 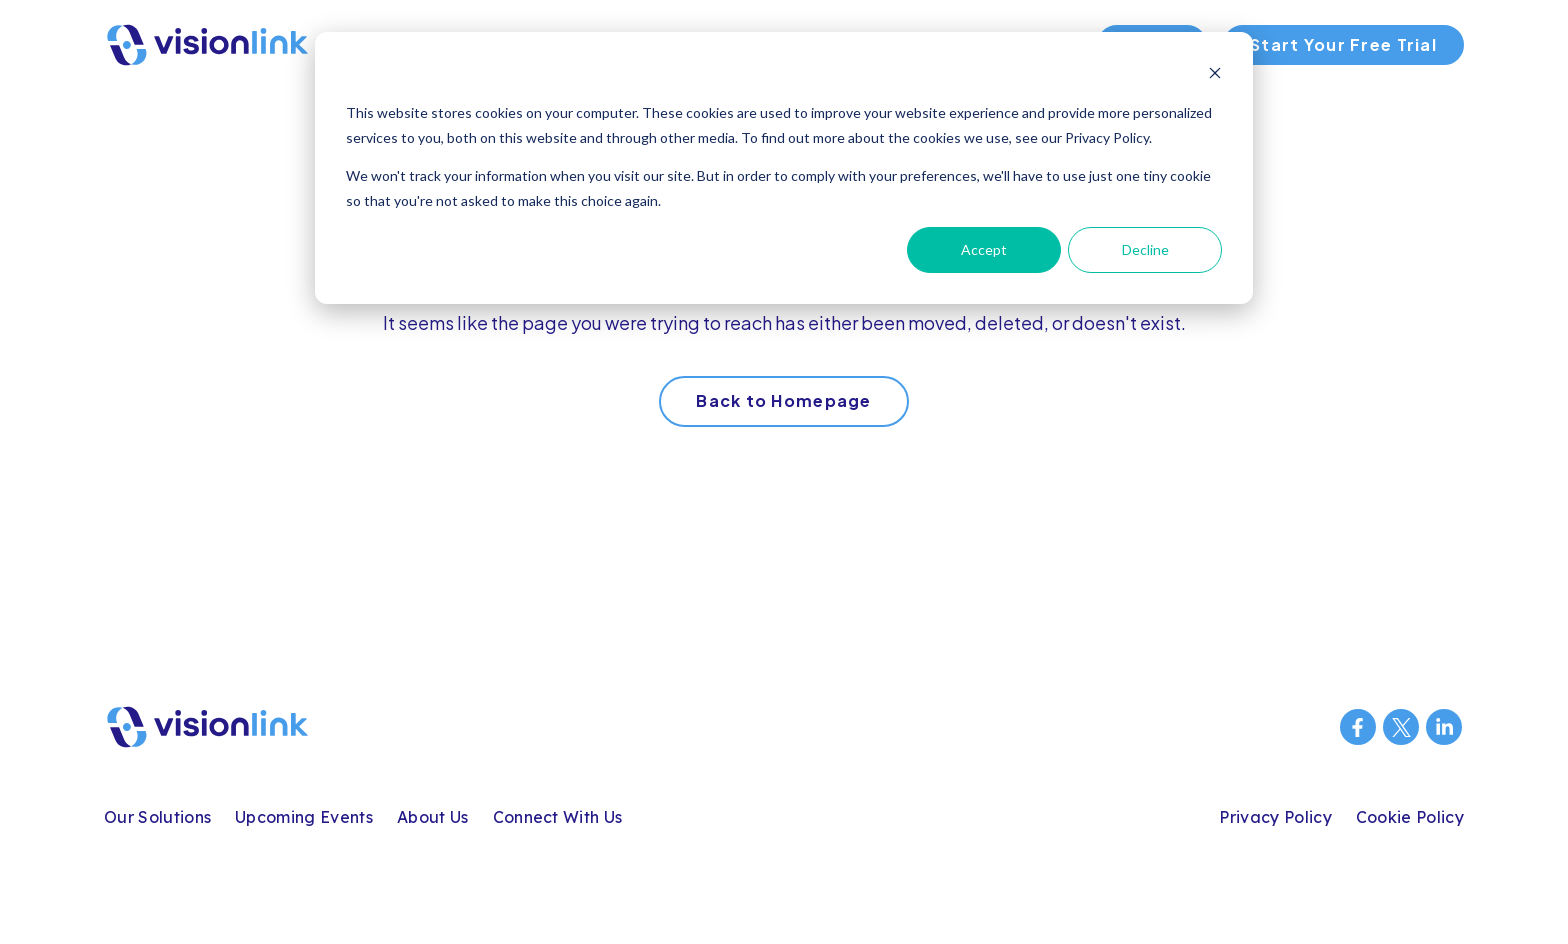 What do you see at coordinates (157, 817) in the screenshot?
I see `Our Solutions [menuitem]` at bounding box center [157, 817].